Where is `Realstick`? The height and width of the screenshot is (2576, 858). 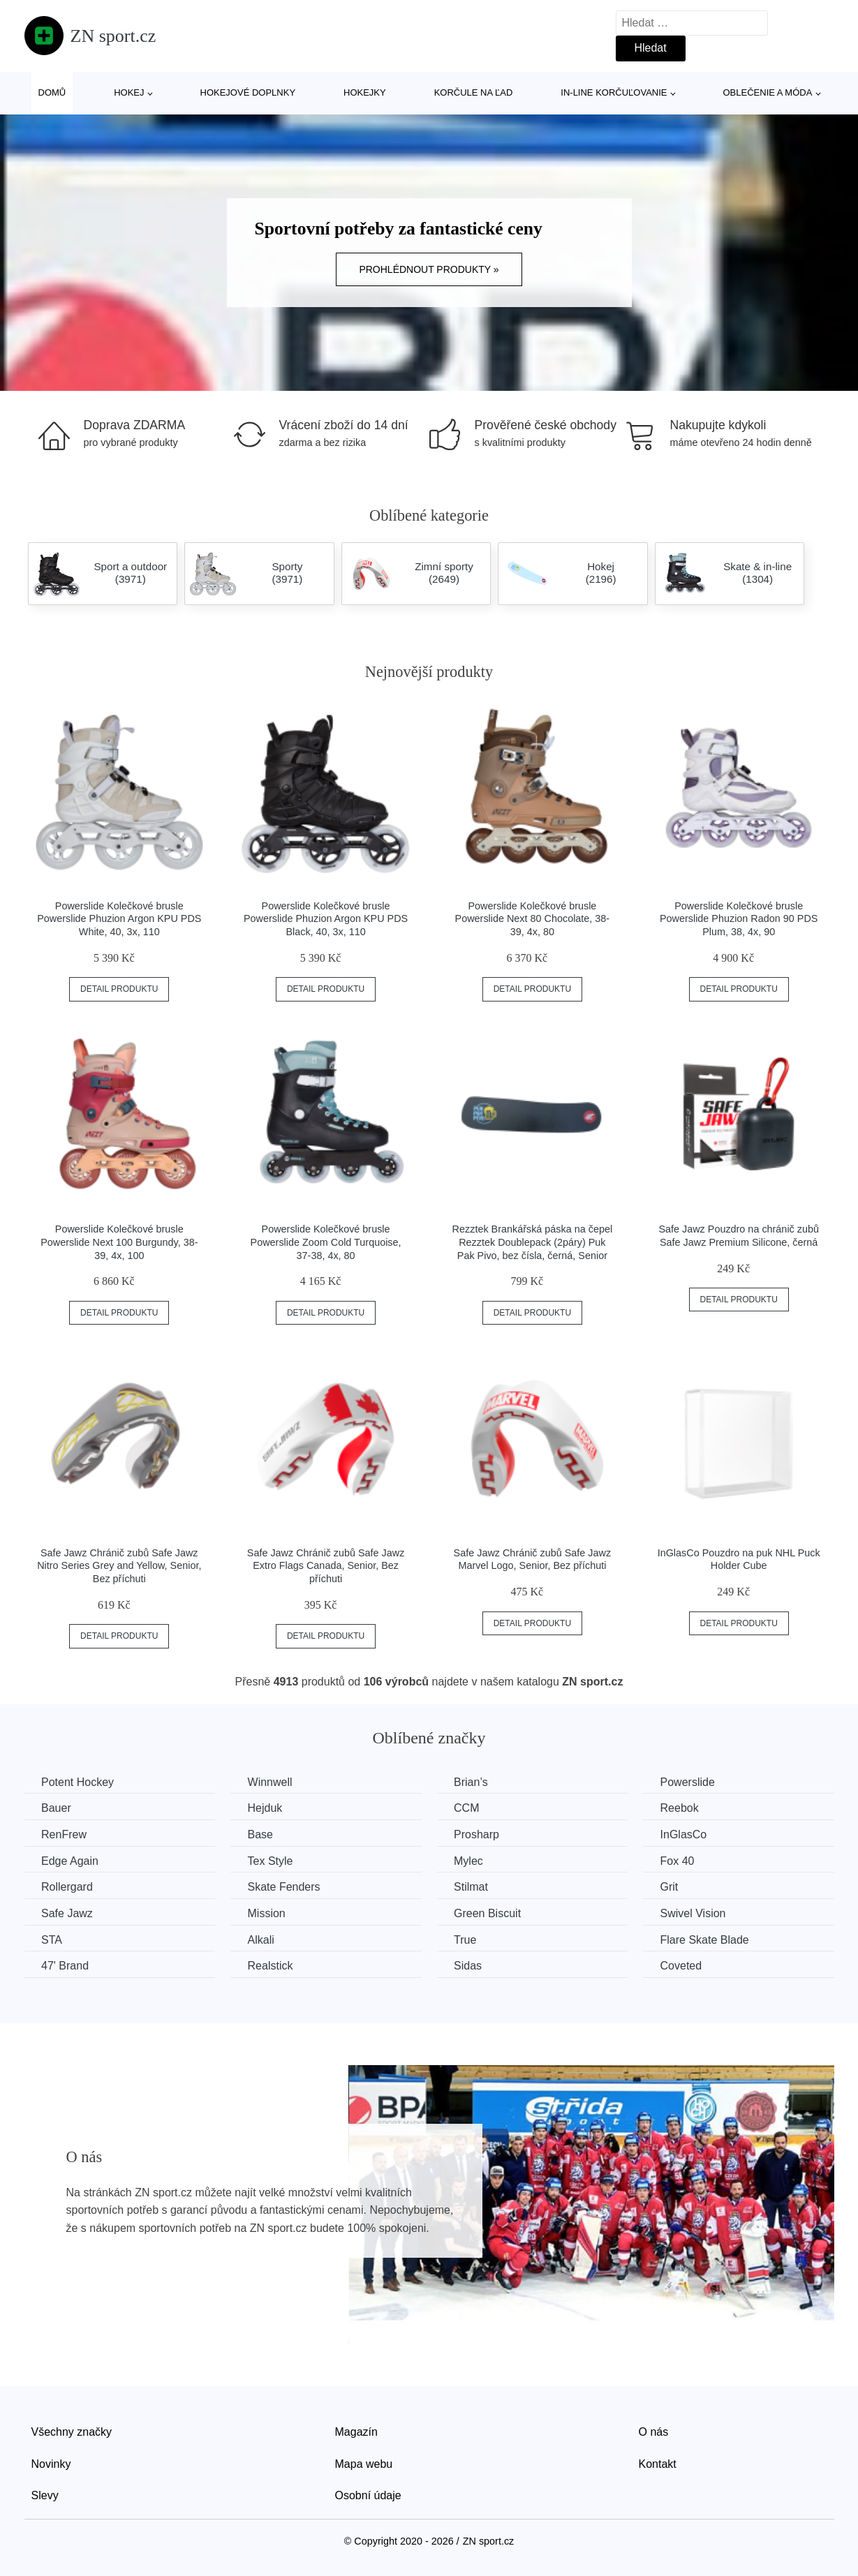
Realstick is located at coordinates (272, 1966).